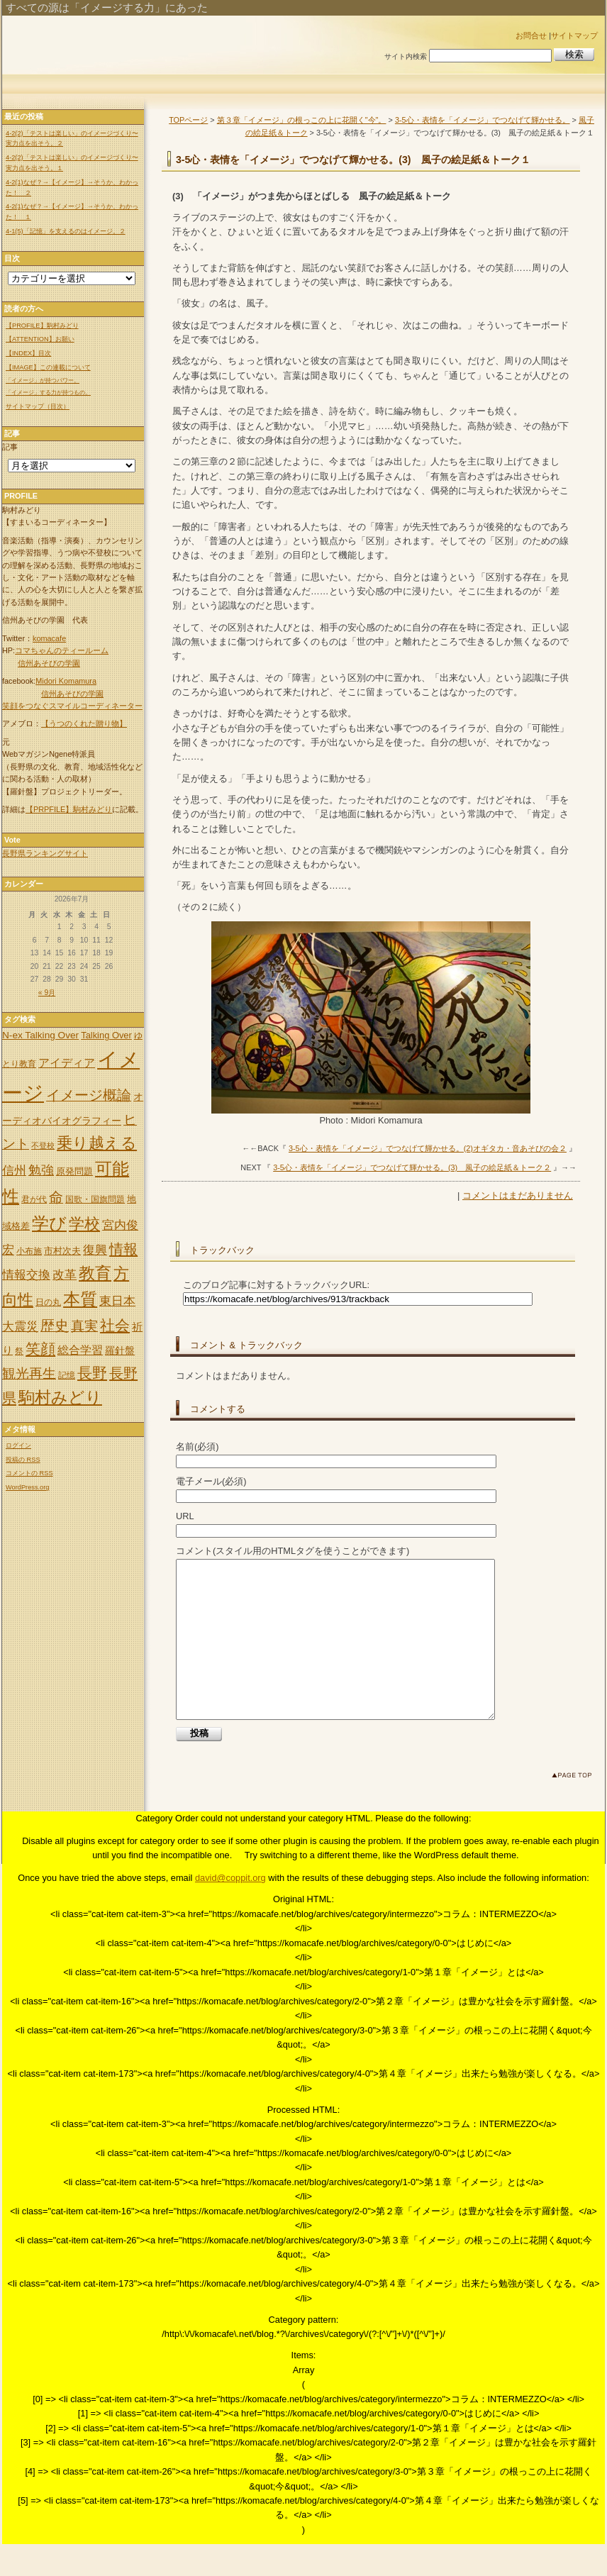 Image resolution: width=607 pixels, height=2576 pixels. Describe the element at coordinates (120, 1350) in the screenshot. I see `羅針盤 [羅針盤 (8個の項目)]` at that location.